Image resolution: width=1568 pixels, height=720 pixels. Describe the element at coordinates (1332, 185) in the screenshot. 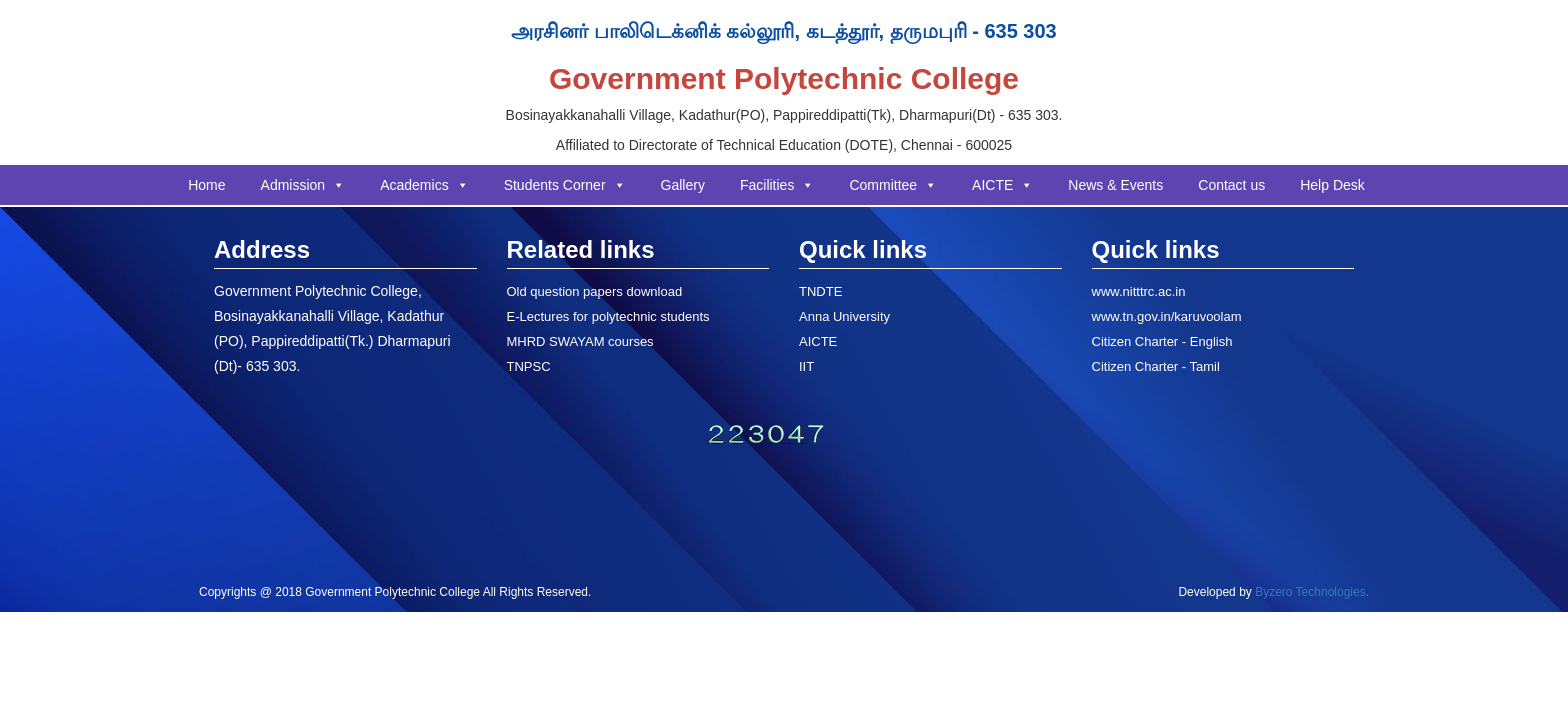

I see `Help Desk` at that location.